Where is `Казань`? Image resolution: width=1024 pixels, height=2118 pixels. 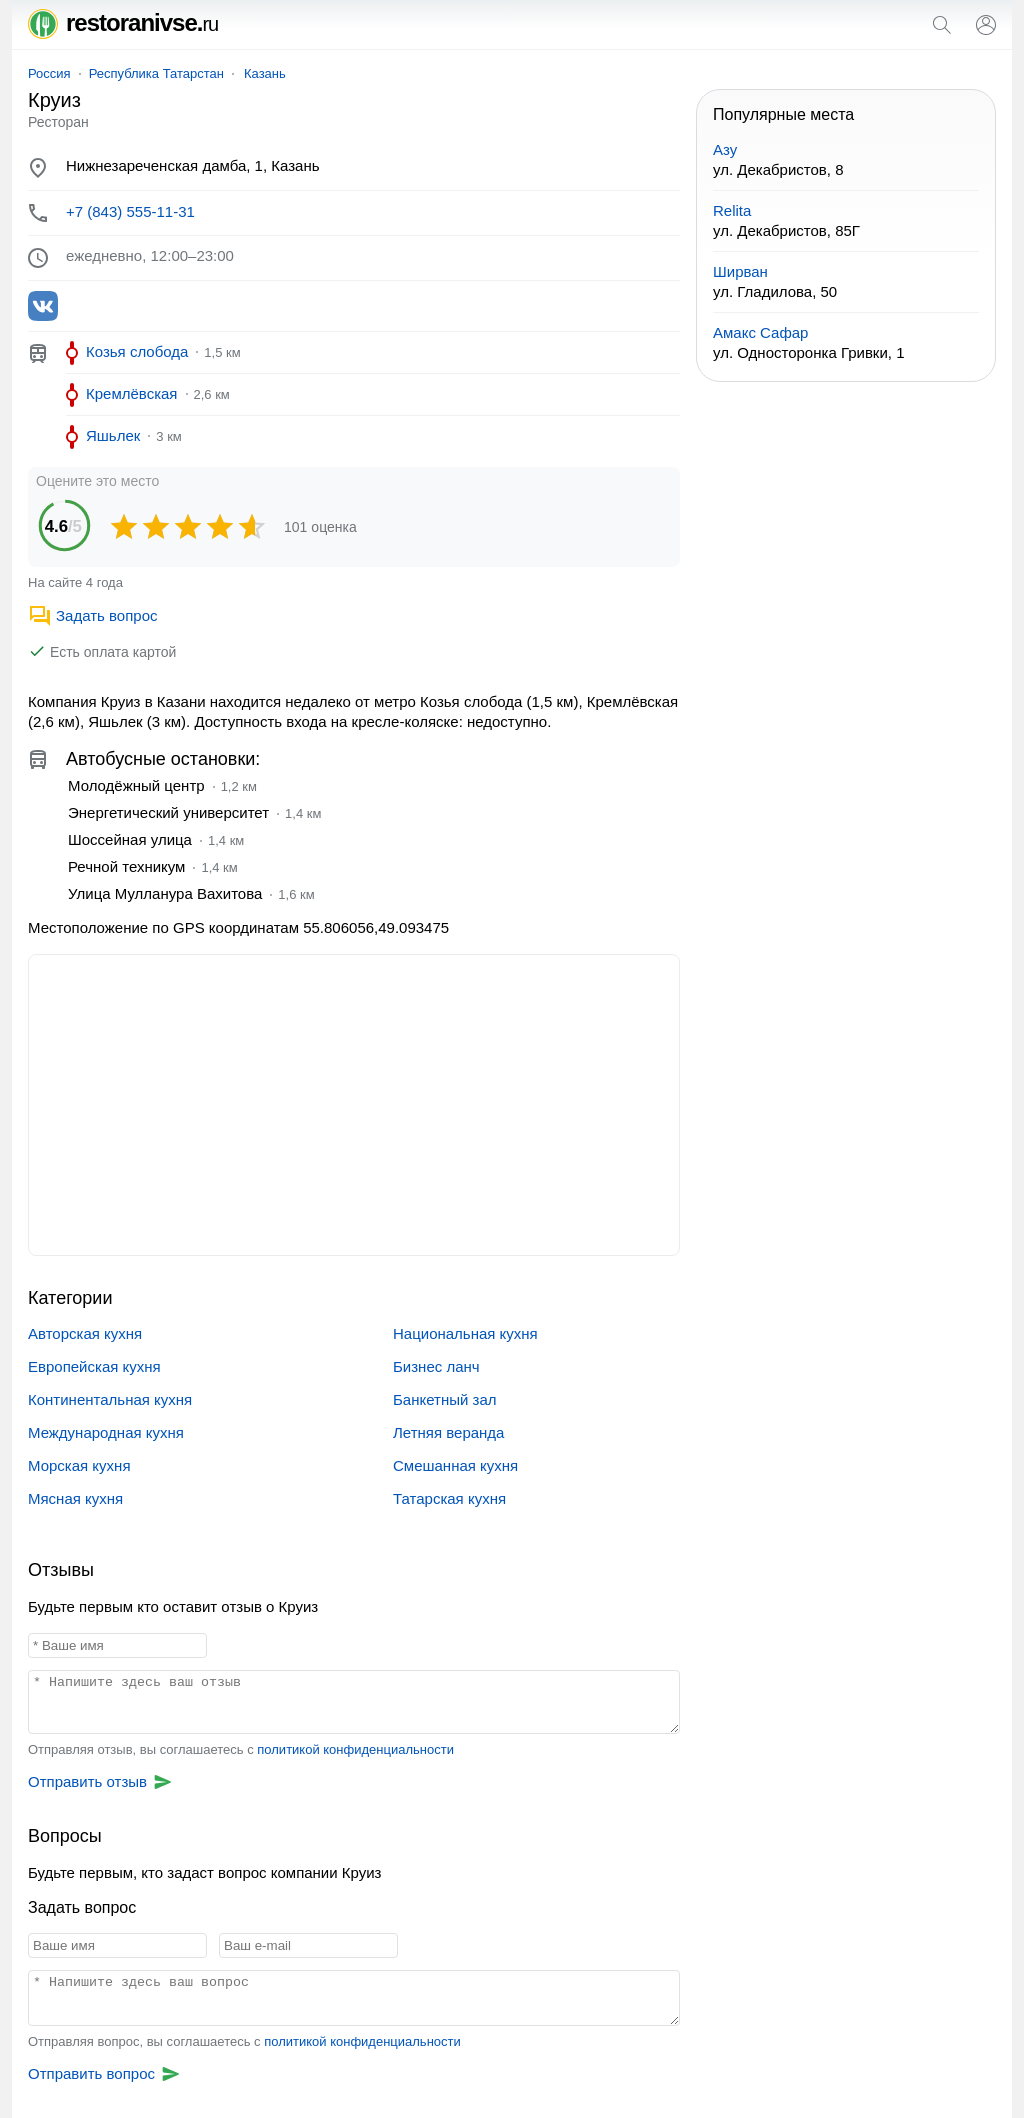 Казань is located at coordinates (265, 73).